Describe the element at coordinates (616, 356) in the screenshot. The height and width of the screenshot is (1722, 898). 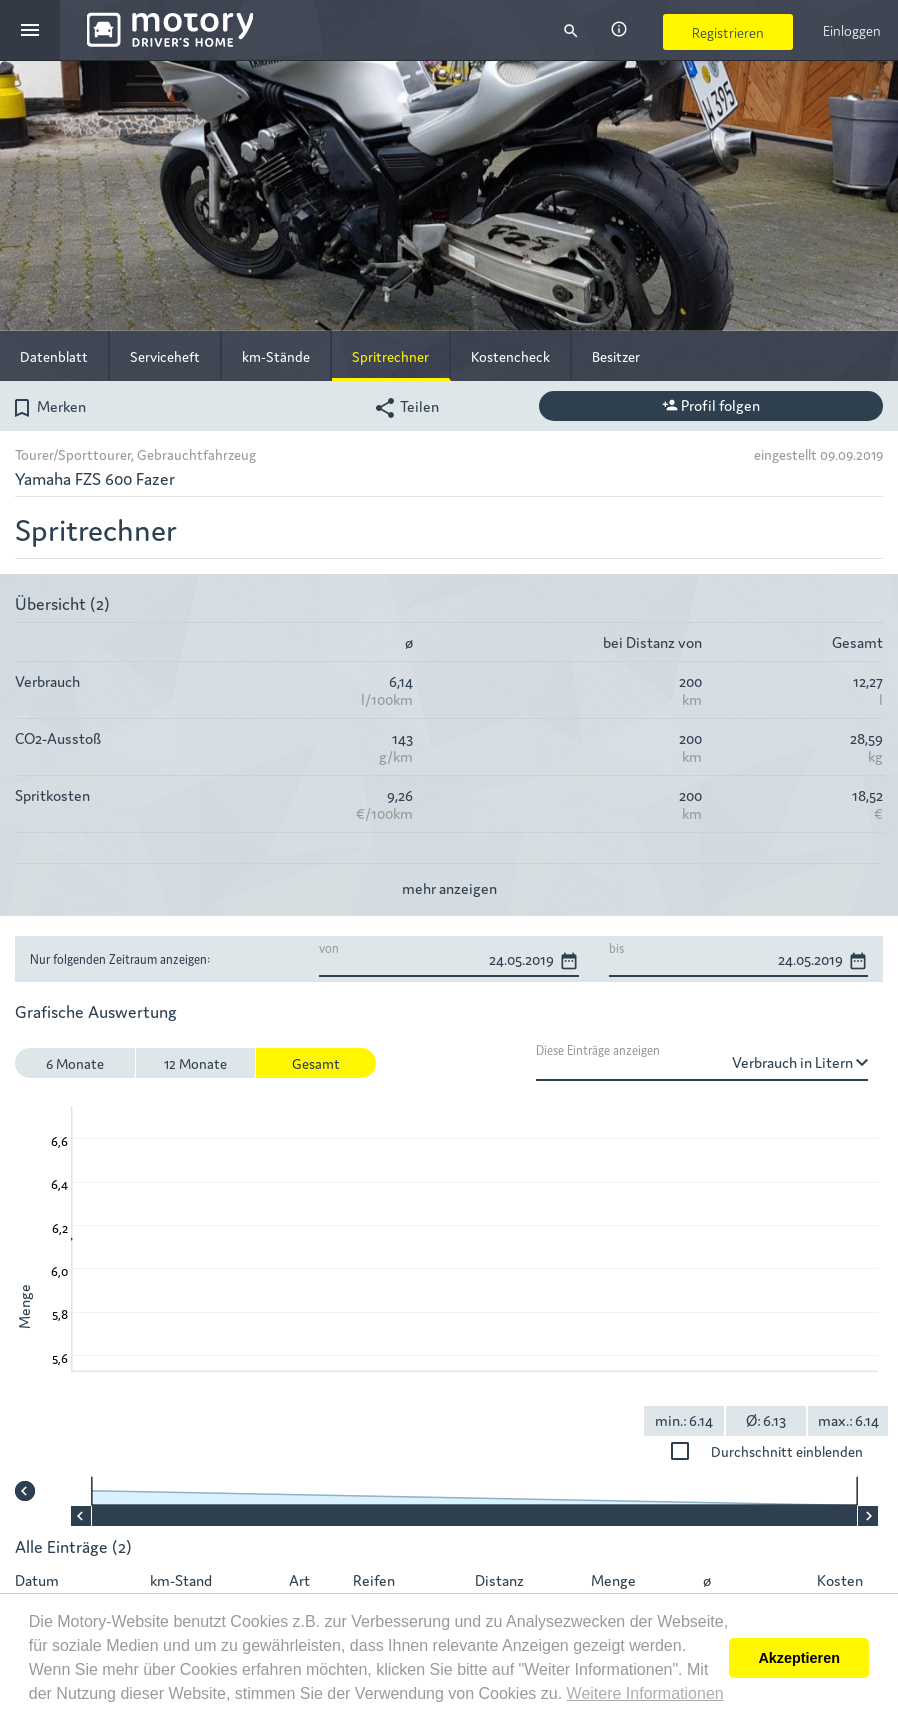
I see `Besitzer` at that location.